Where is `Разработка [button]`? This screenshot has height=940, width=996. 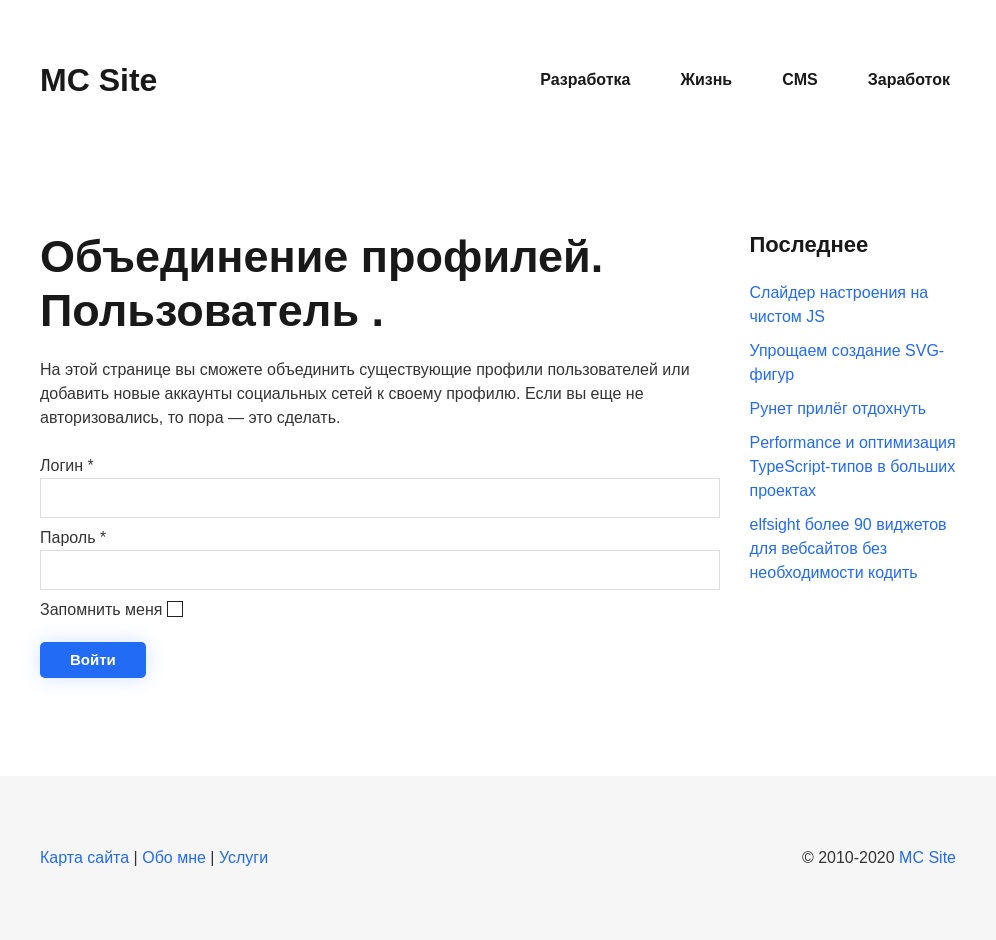
Разработка [button] is located at coordinates (585, 79).